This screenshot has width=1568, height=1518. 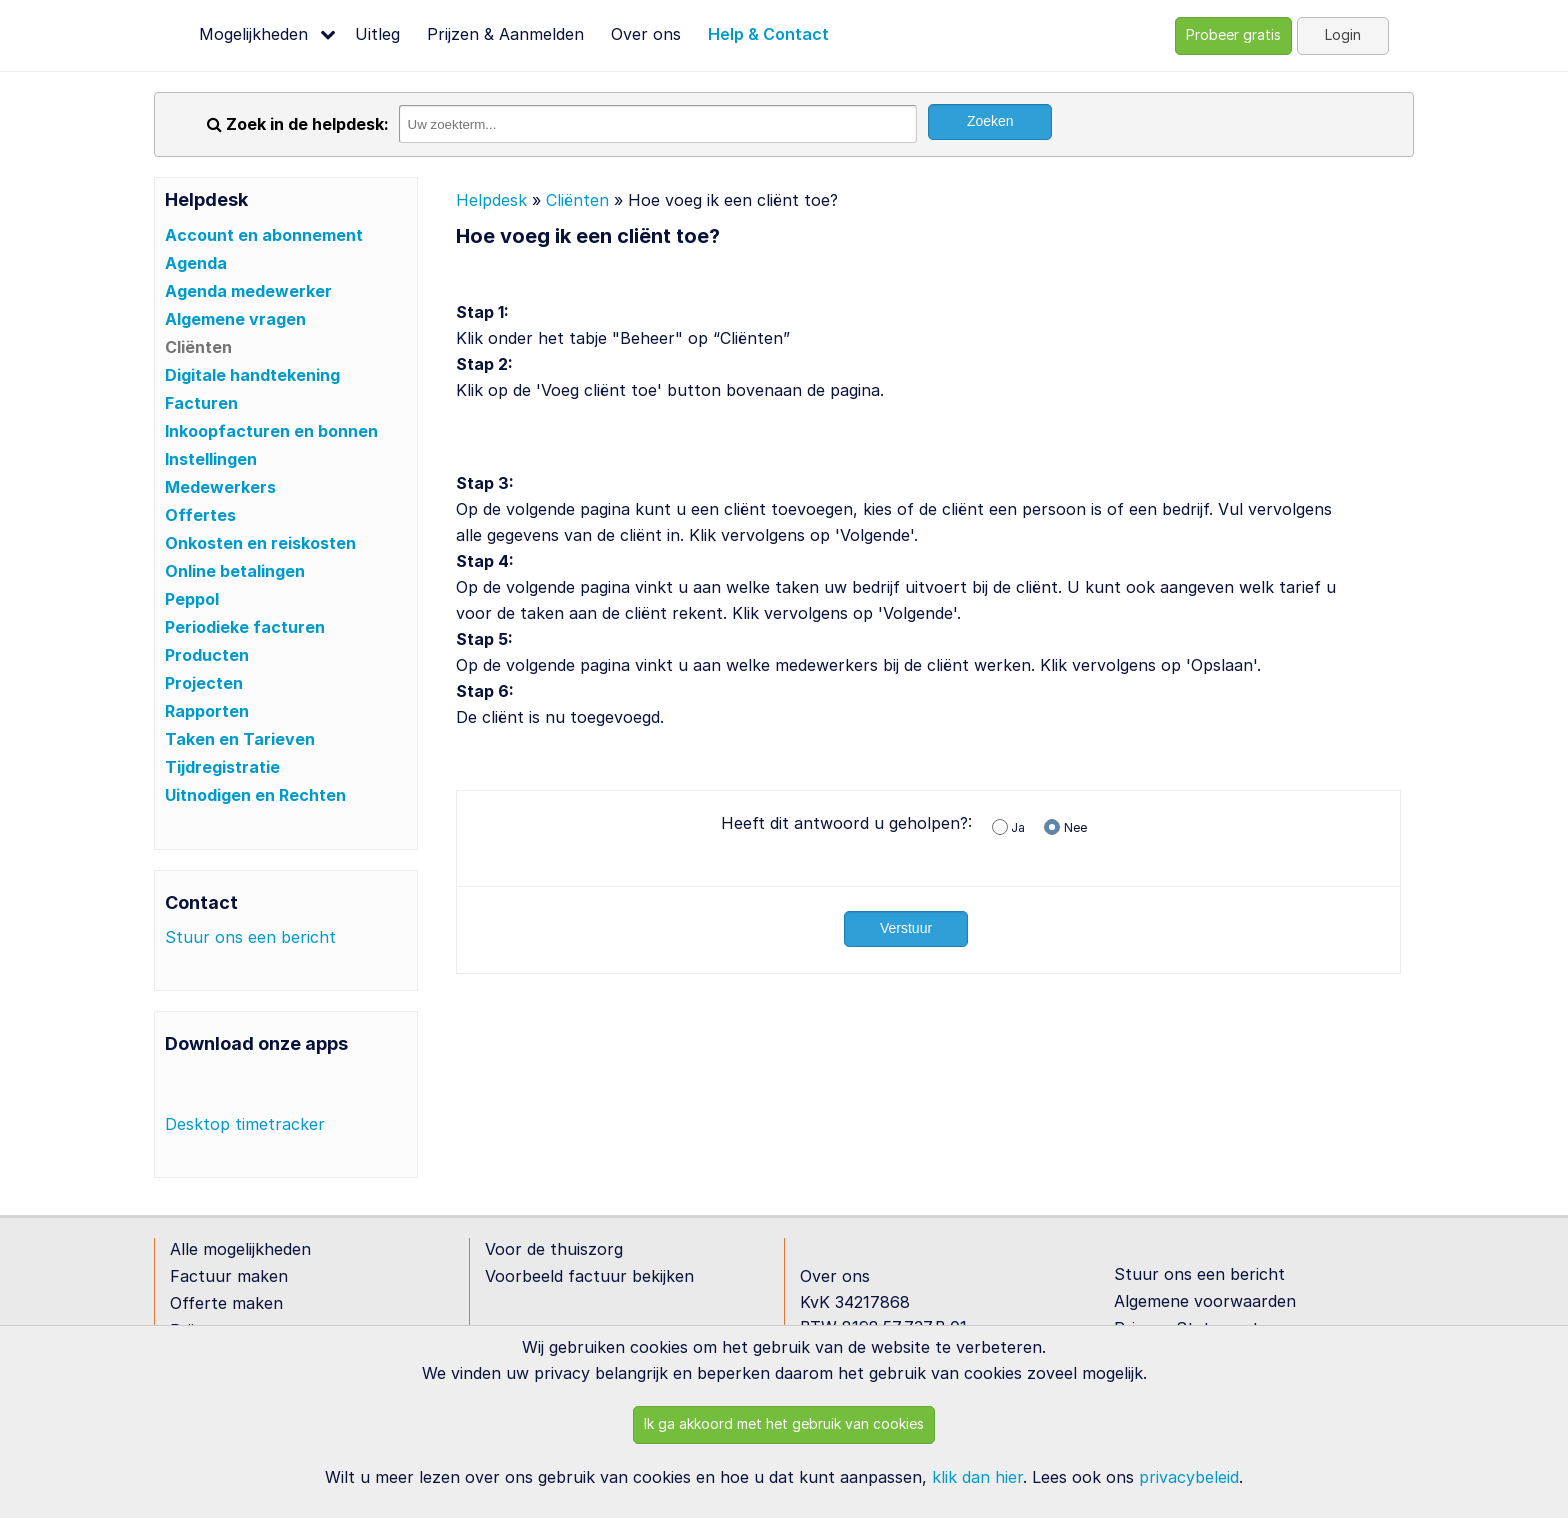 I want to click on Tijdregistratie, so click(x=222, y=767).